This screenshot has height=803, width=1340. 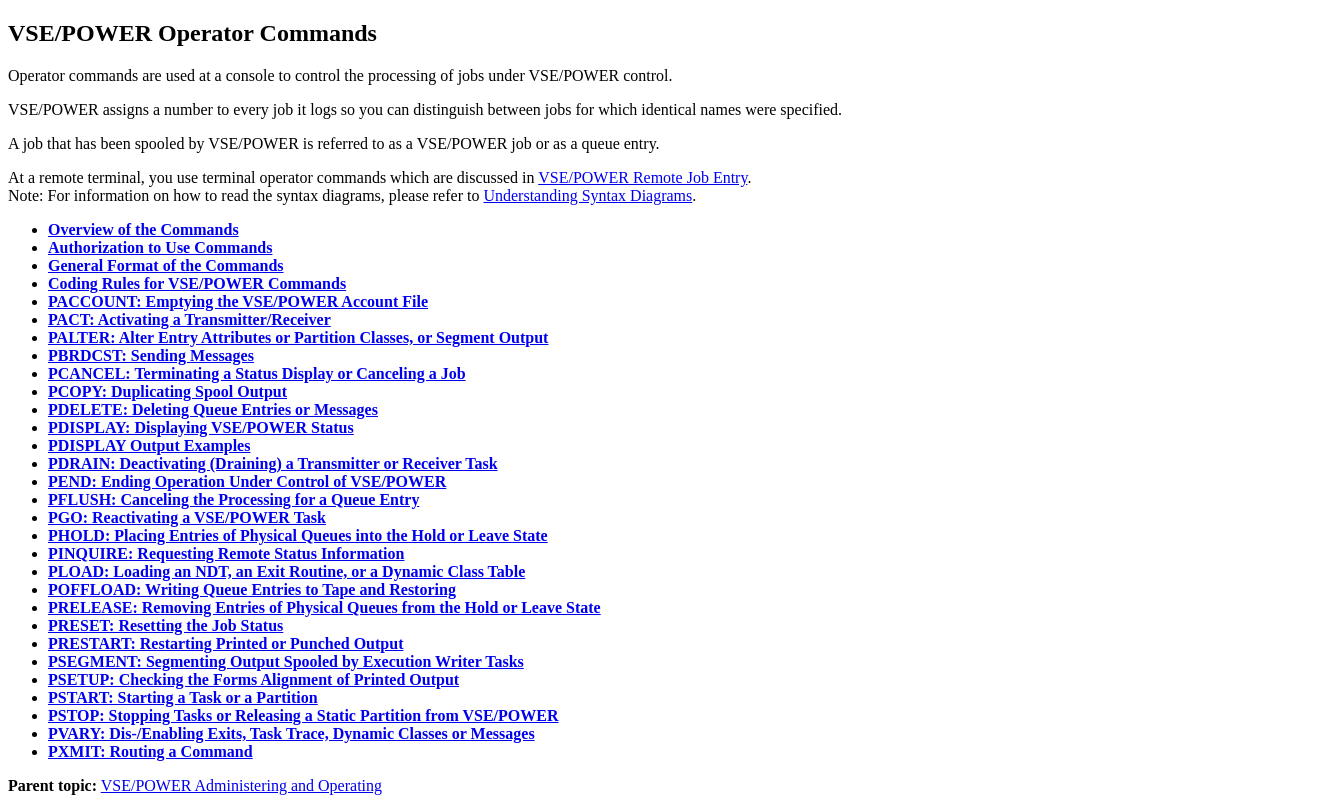 What do you see at coordinates (225, 643) in the screenshot?
I see `PRESTART: Restarting Printed or Punched Output` at bounding box center [225, 643].